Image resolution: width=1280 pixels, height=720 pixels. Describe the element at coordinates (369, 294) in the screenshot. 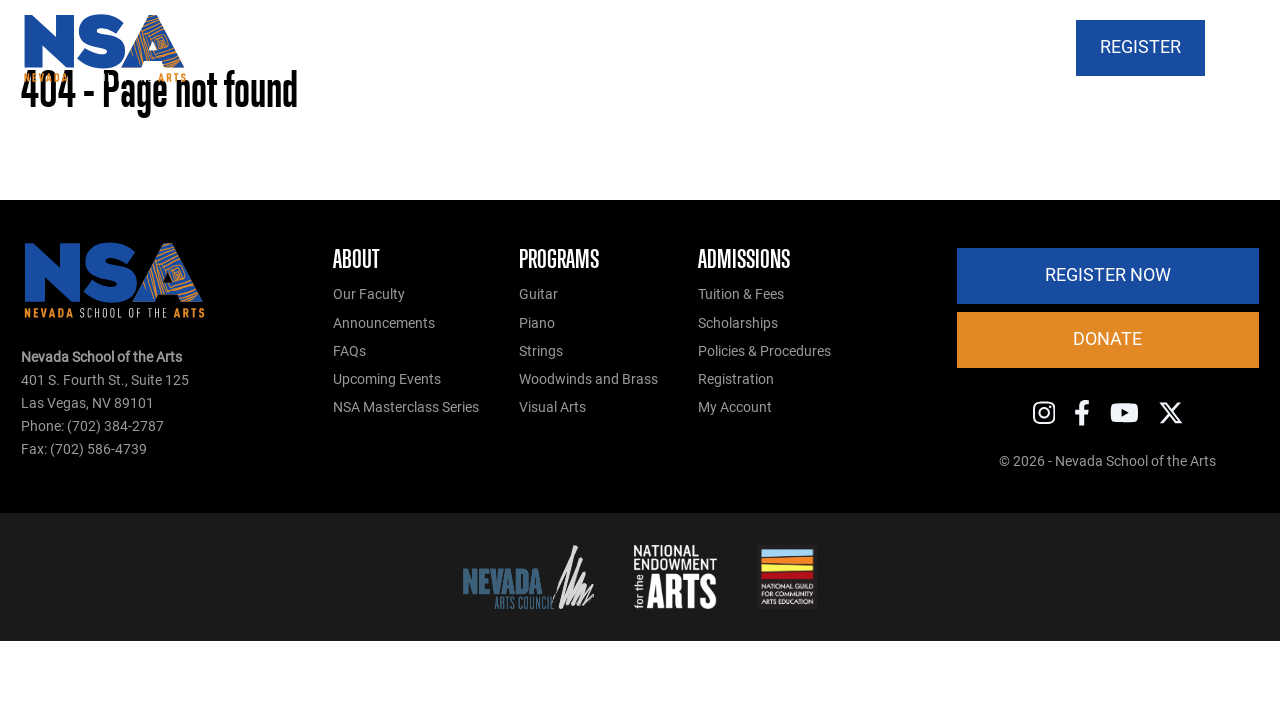

I see `Our Faculty` at that location.